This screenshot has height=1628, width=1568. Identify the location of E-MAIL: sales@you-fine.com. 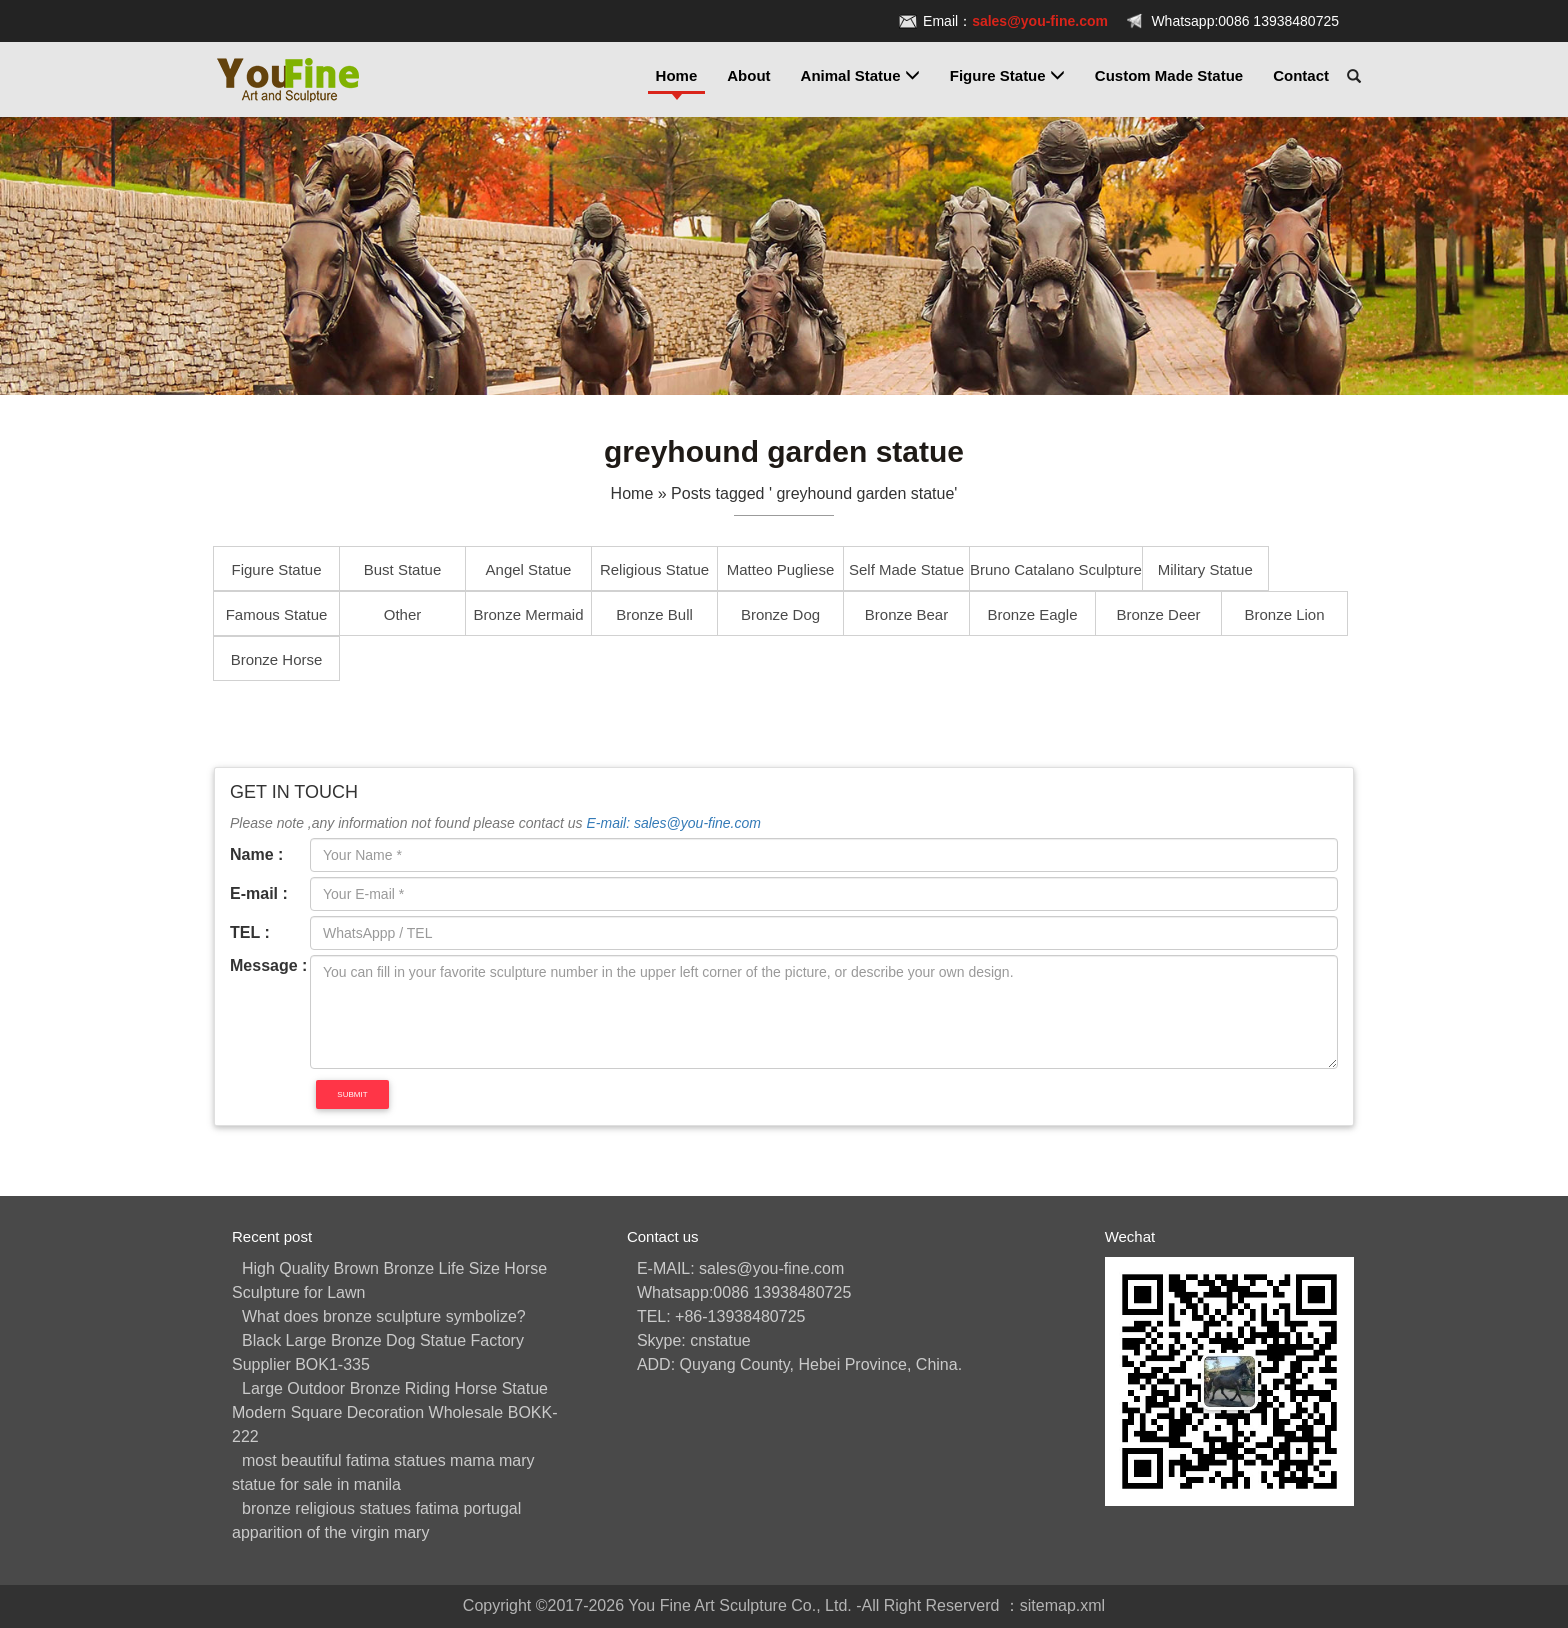
(740, 1268).